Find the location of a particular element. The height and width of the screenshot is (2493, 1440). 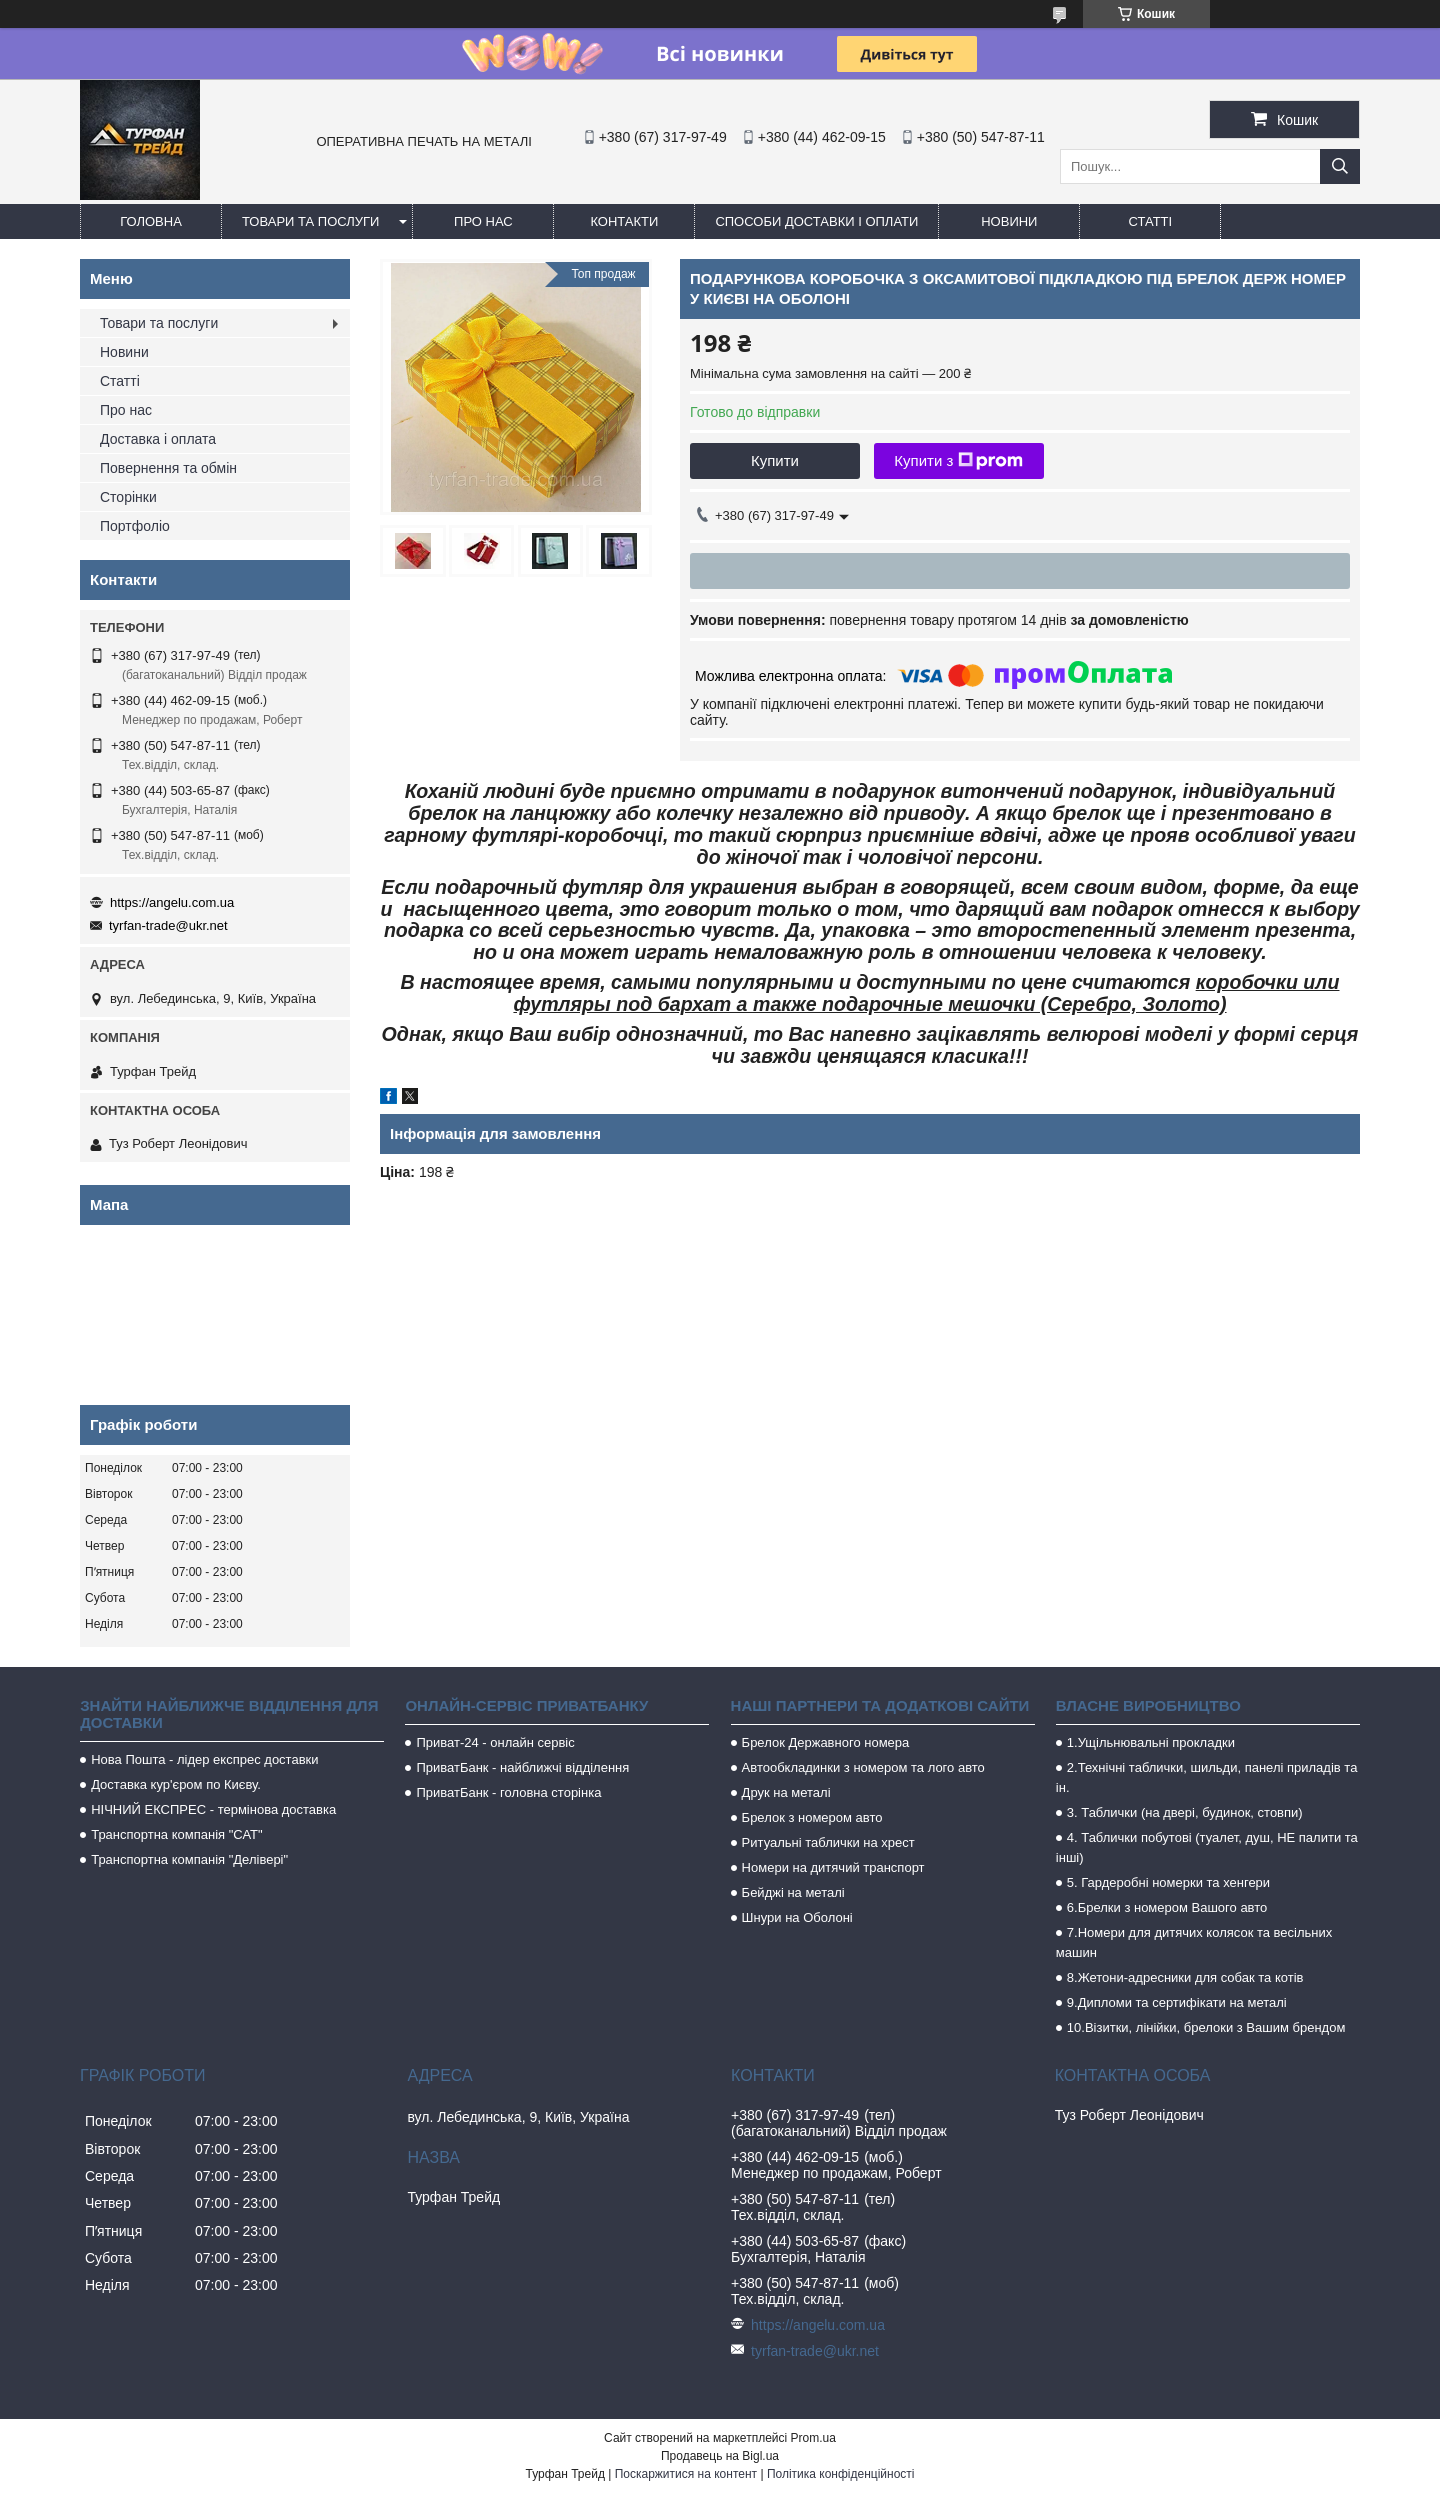

9.Дипломи та сертифікати на металі is located at coordinates (1177, 2002).